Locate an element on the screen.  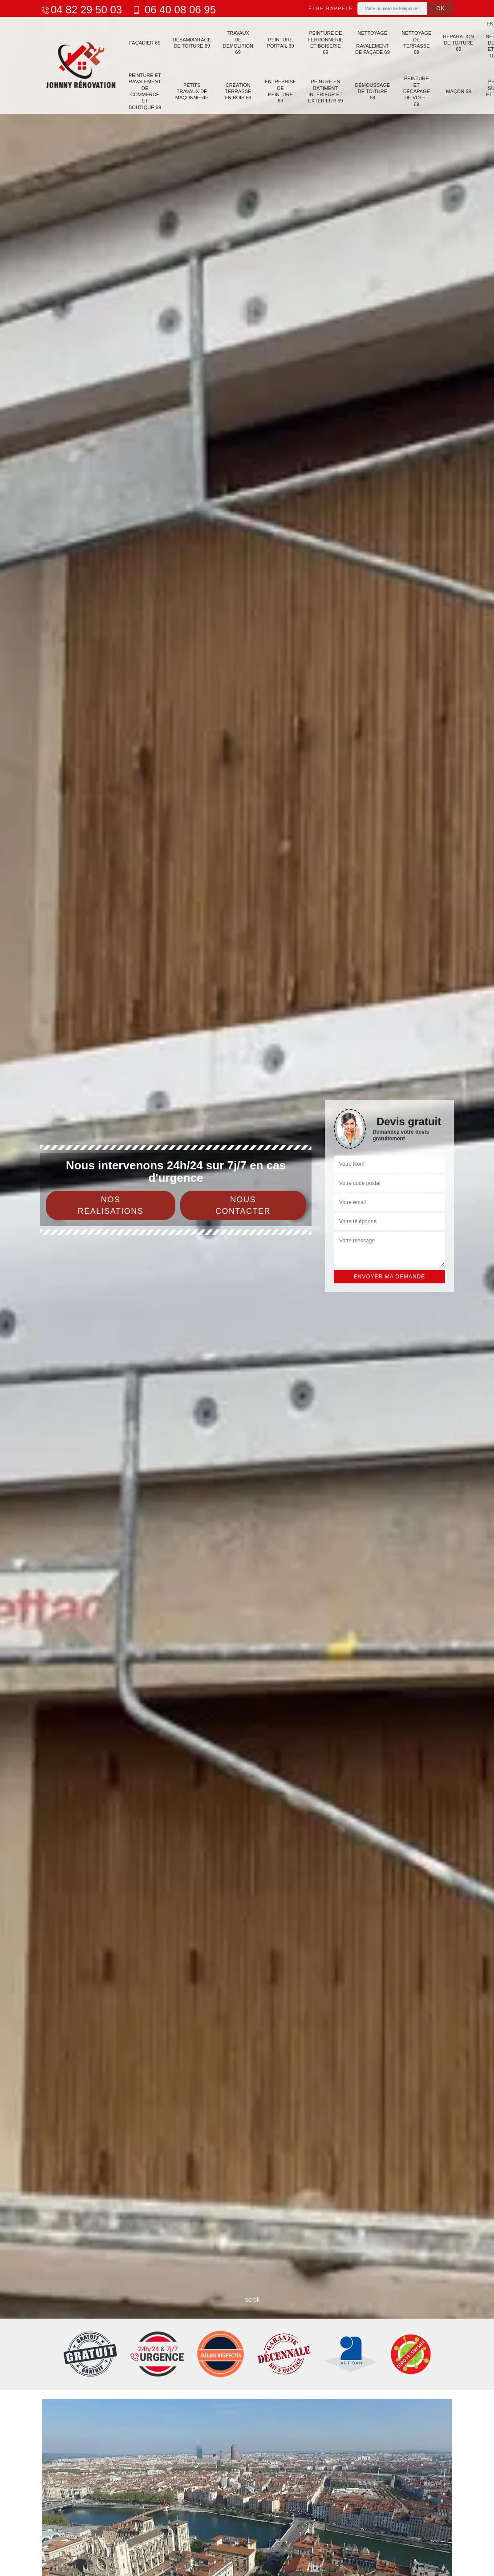
Maçon 69 is located at coordinates (451, 90).